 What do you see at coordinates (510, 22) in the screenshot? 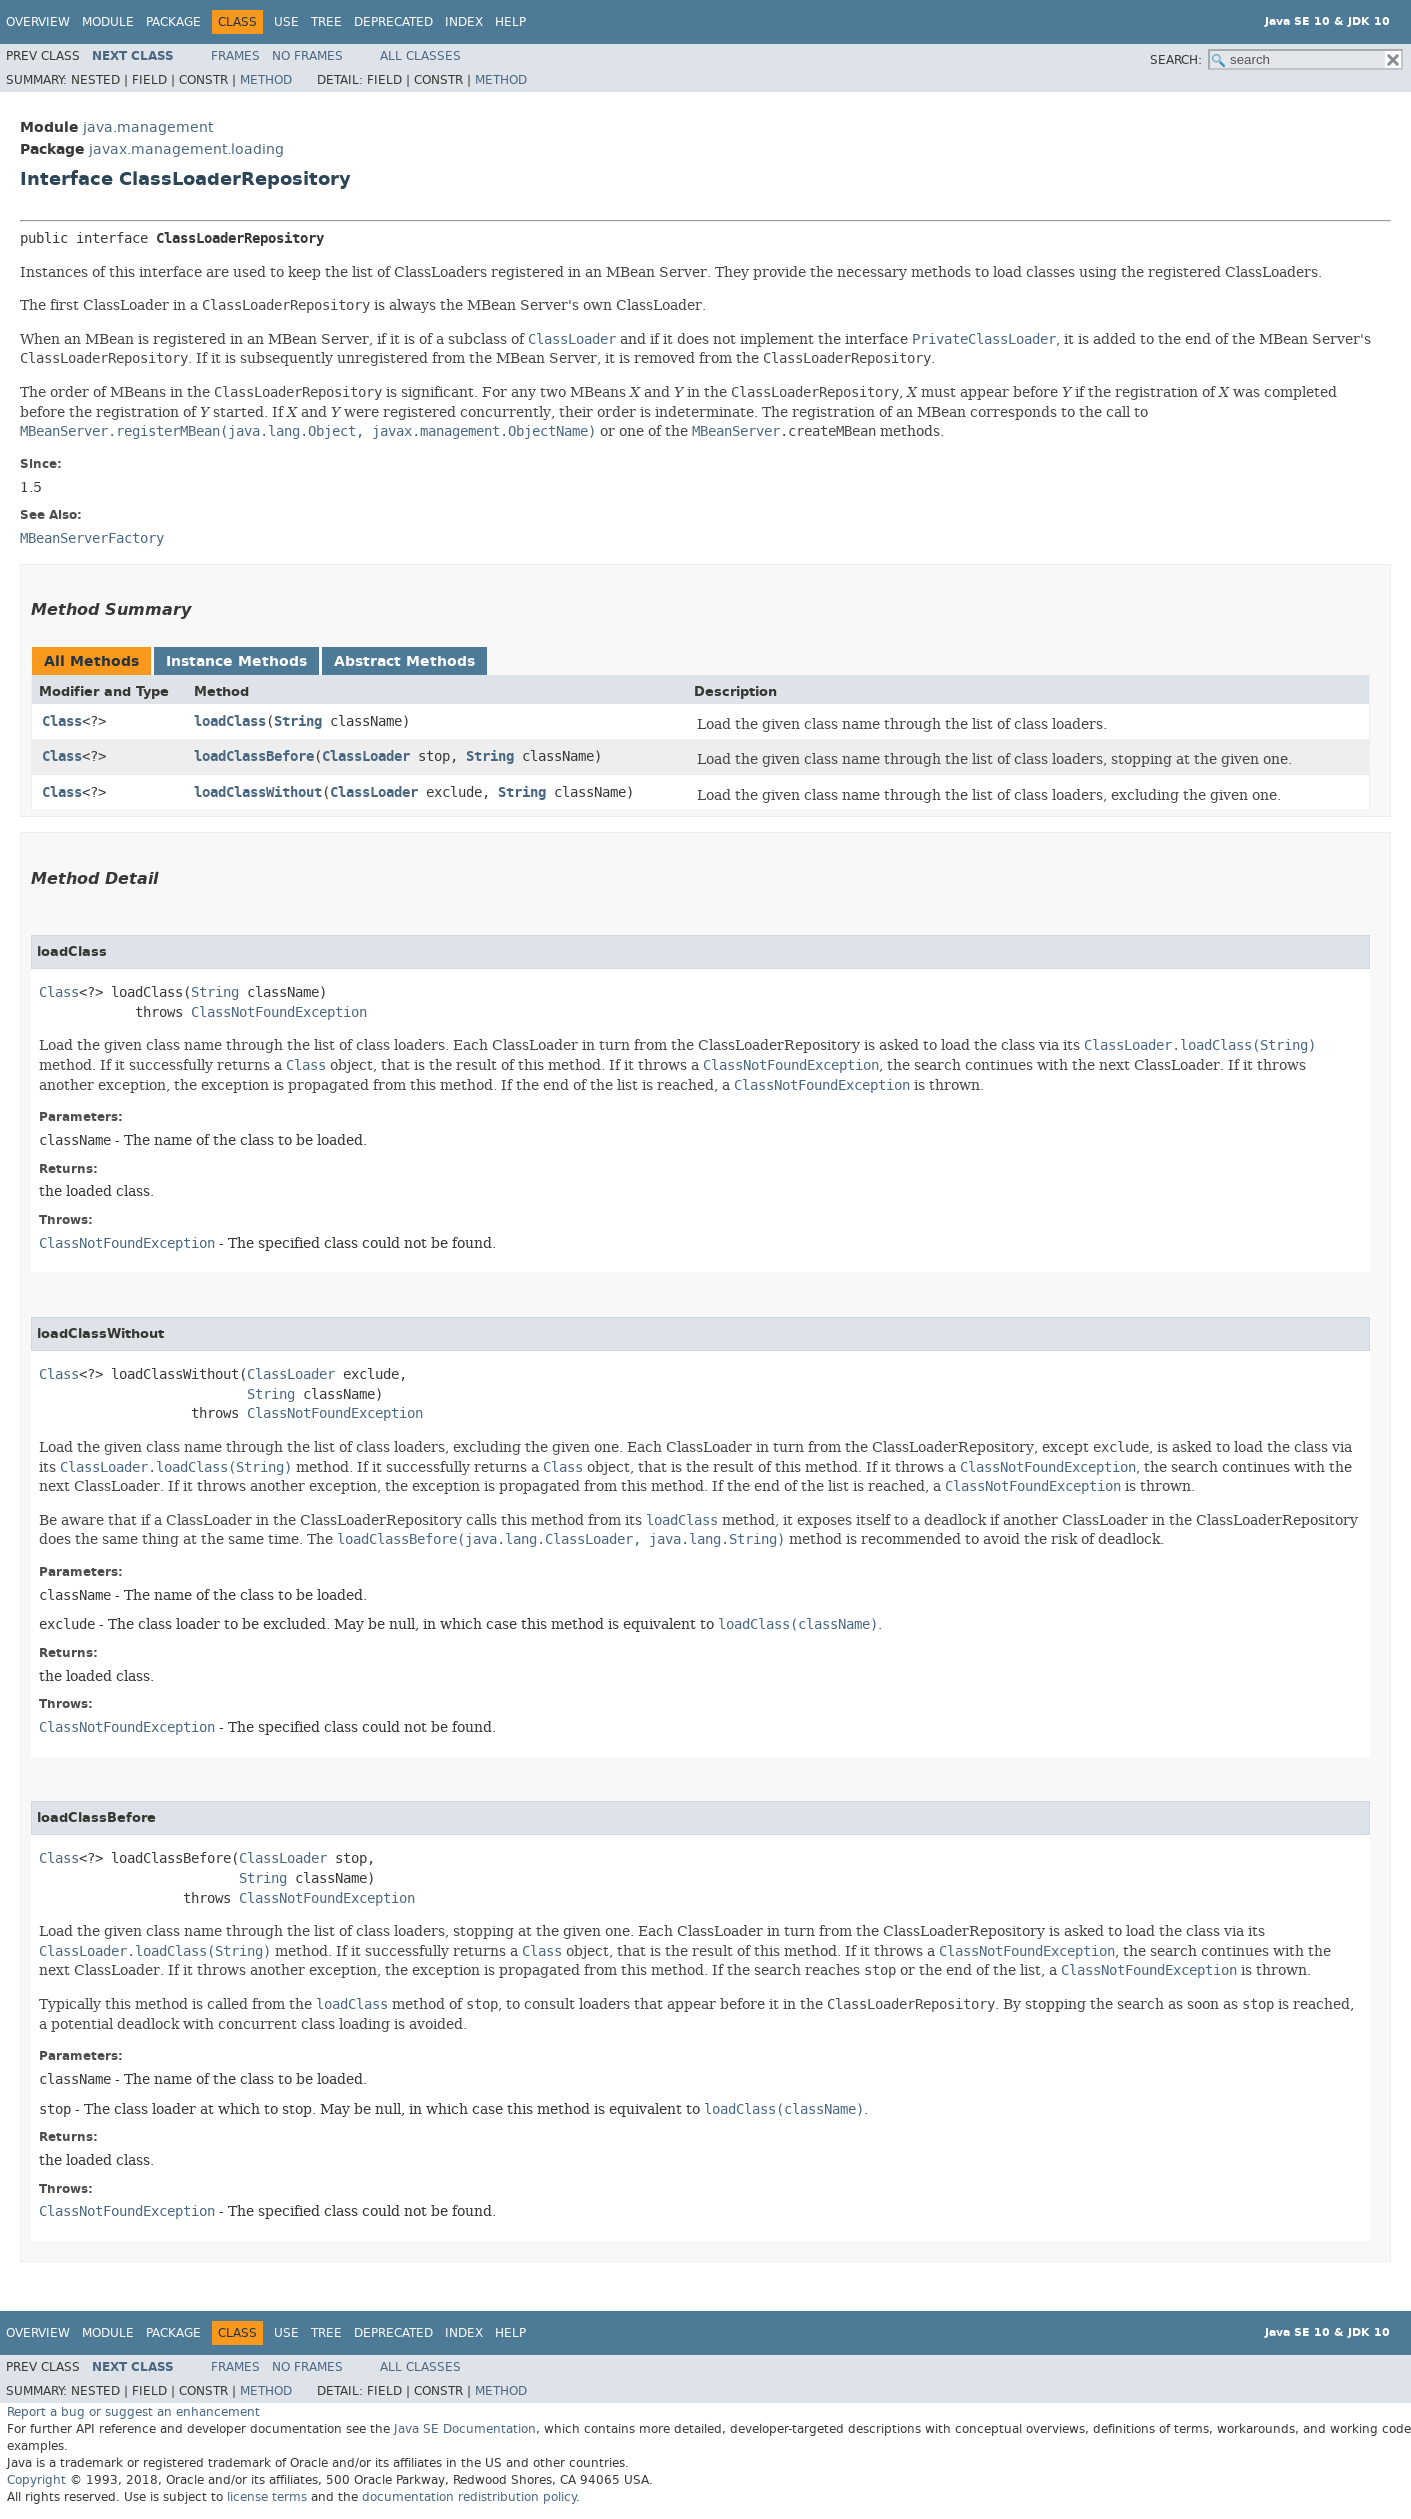
I see `Help` at bounding box center [510, 22].